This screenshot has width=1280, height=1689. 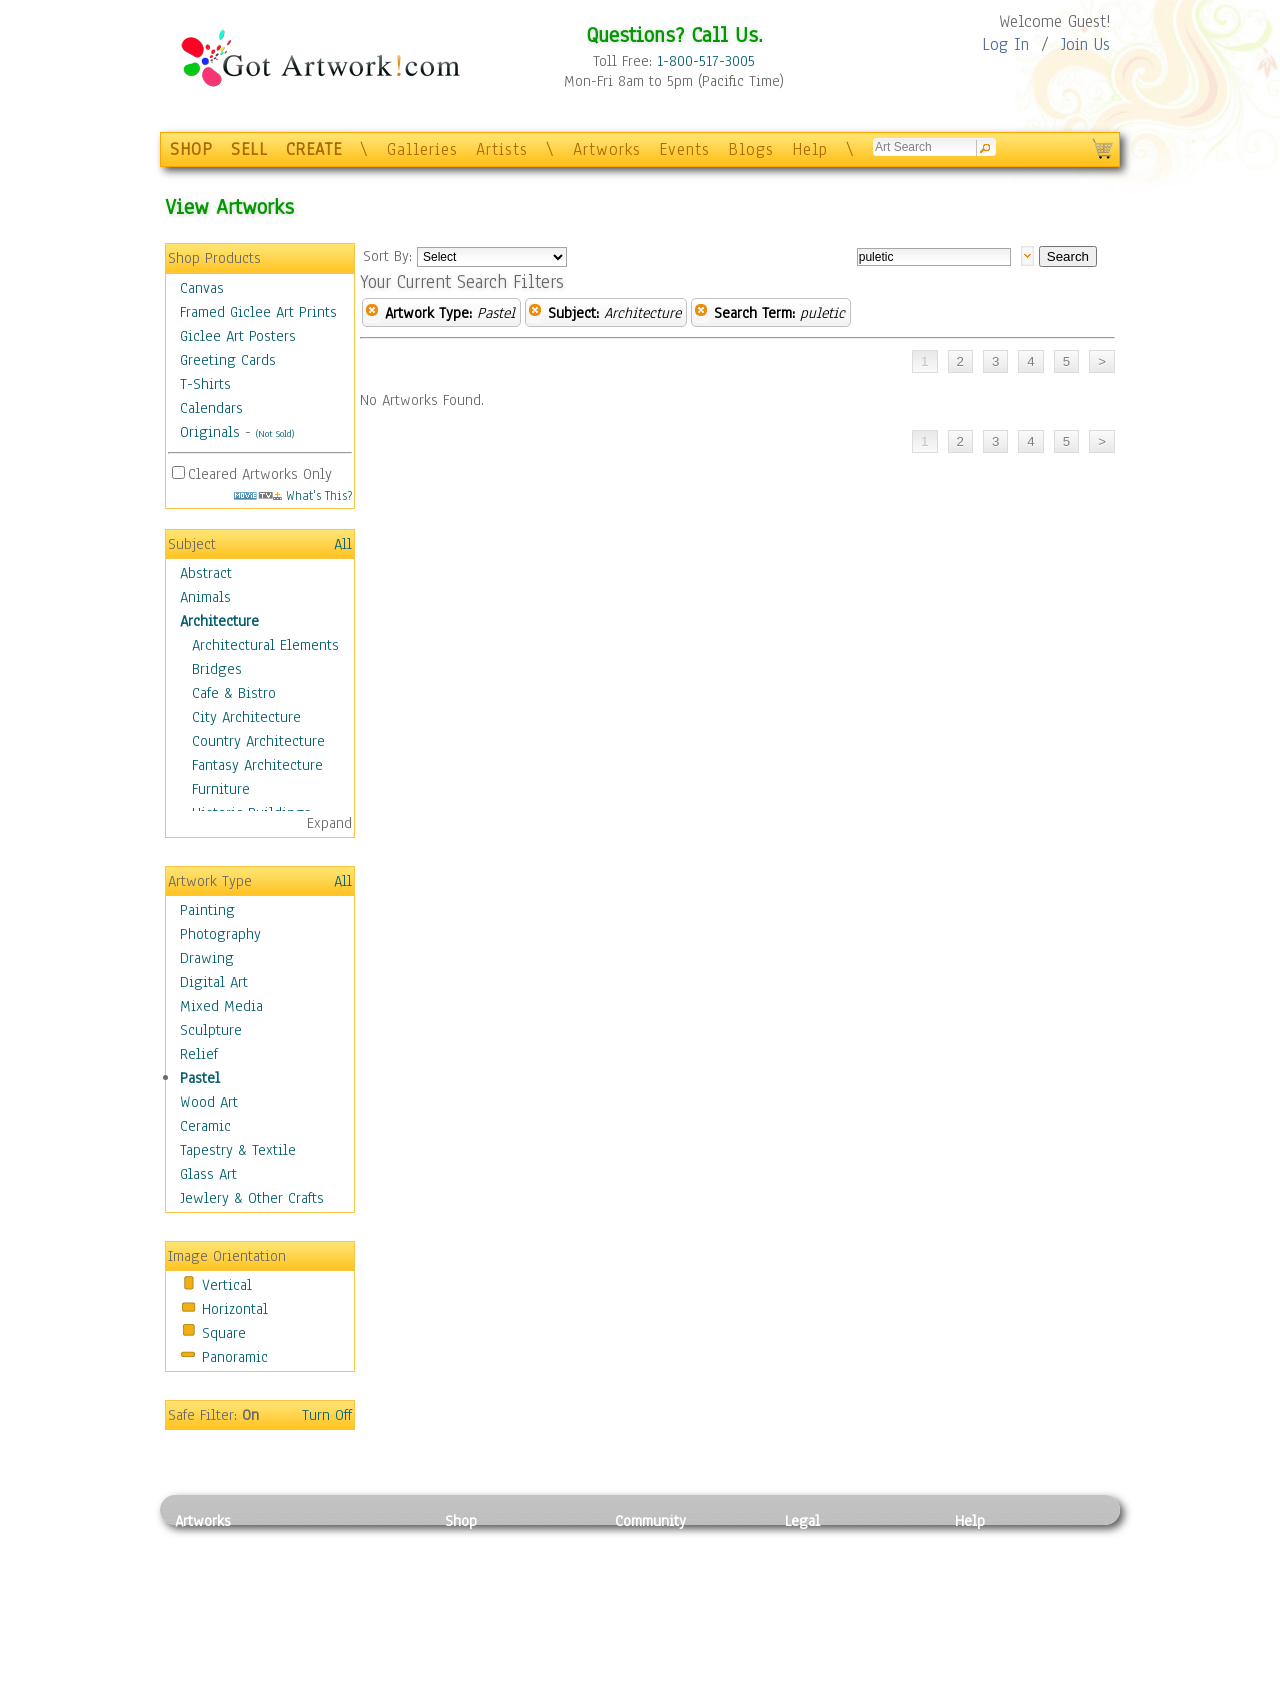 What do you see at coordinates (293, 495) in the screenshot?
I see `What's This?` at bounding box center [293, 495].